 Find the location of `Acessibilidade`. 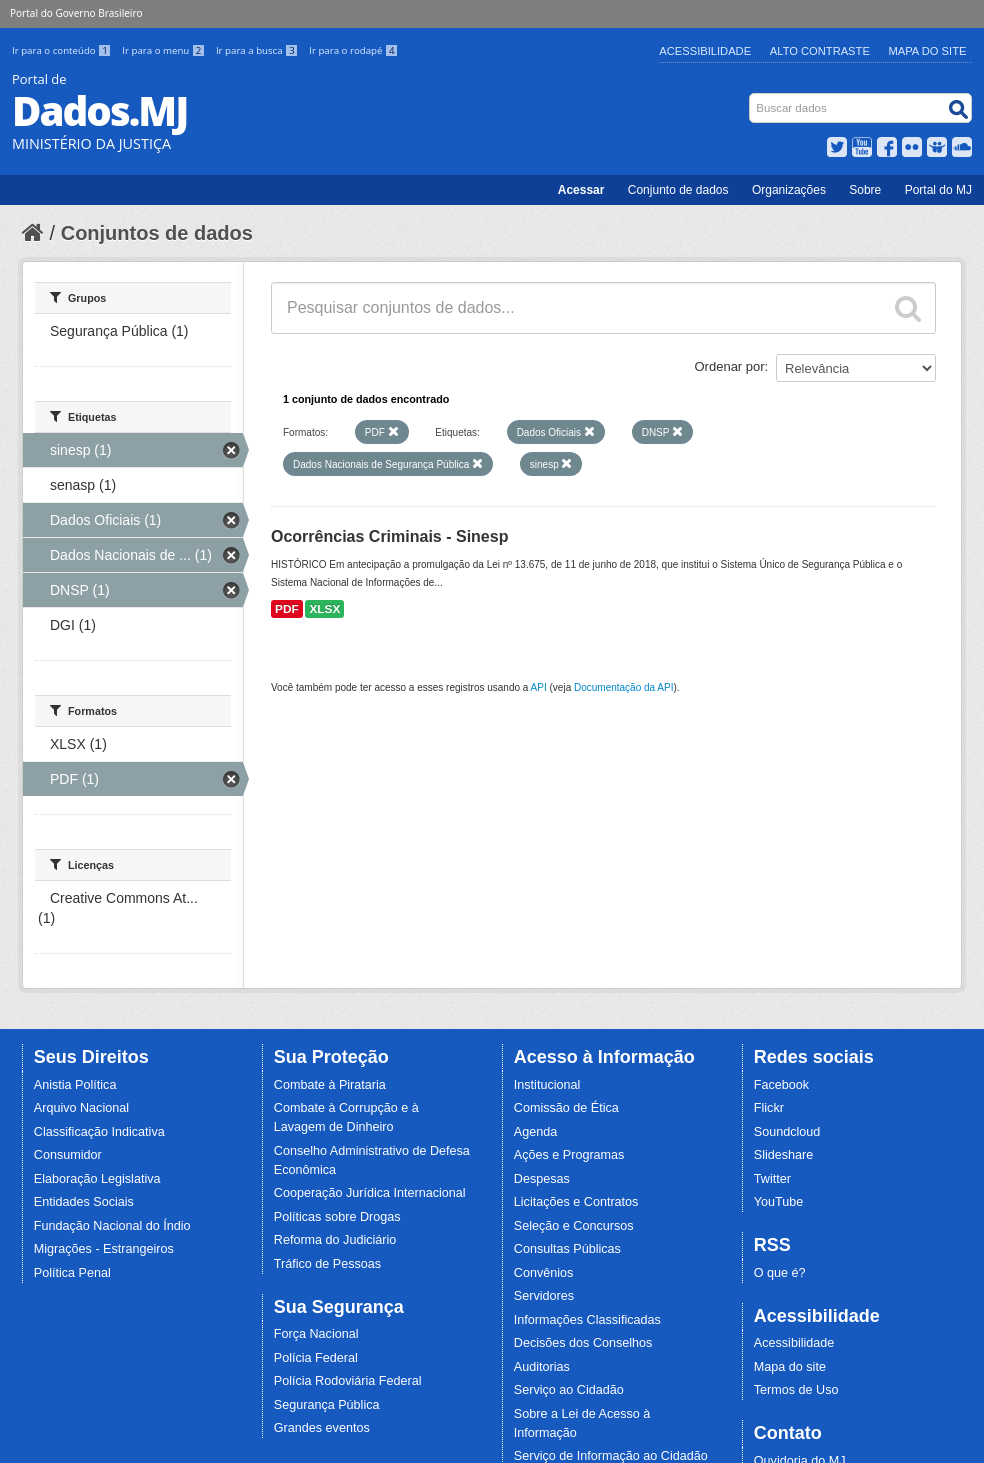

Acessibilidade is located at coordinates (705, 51).